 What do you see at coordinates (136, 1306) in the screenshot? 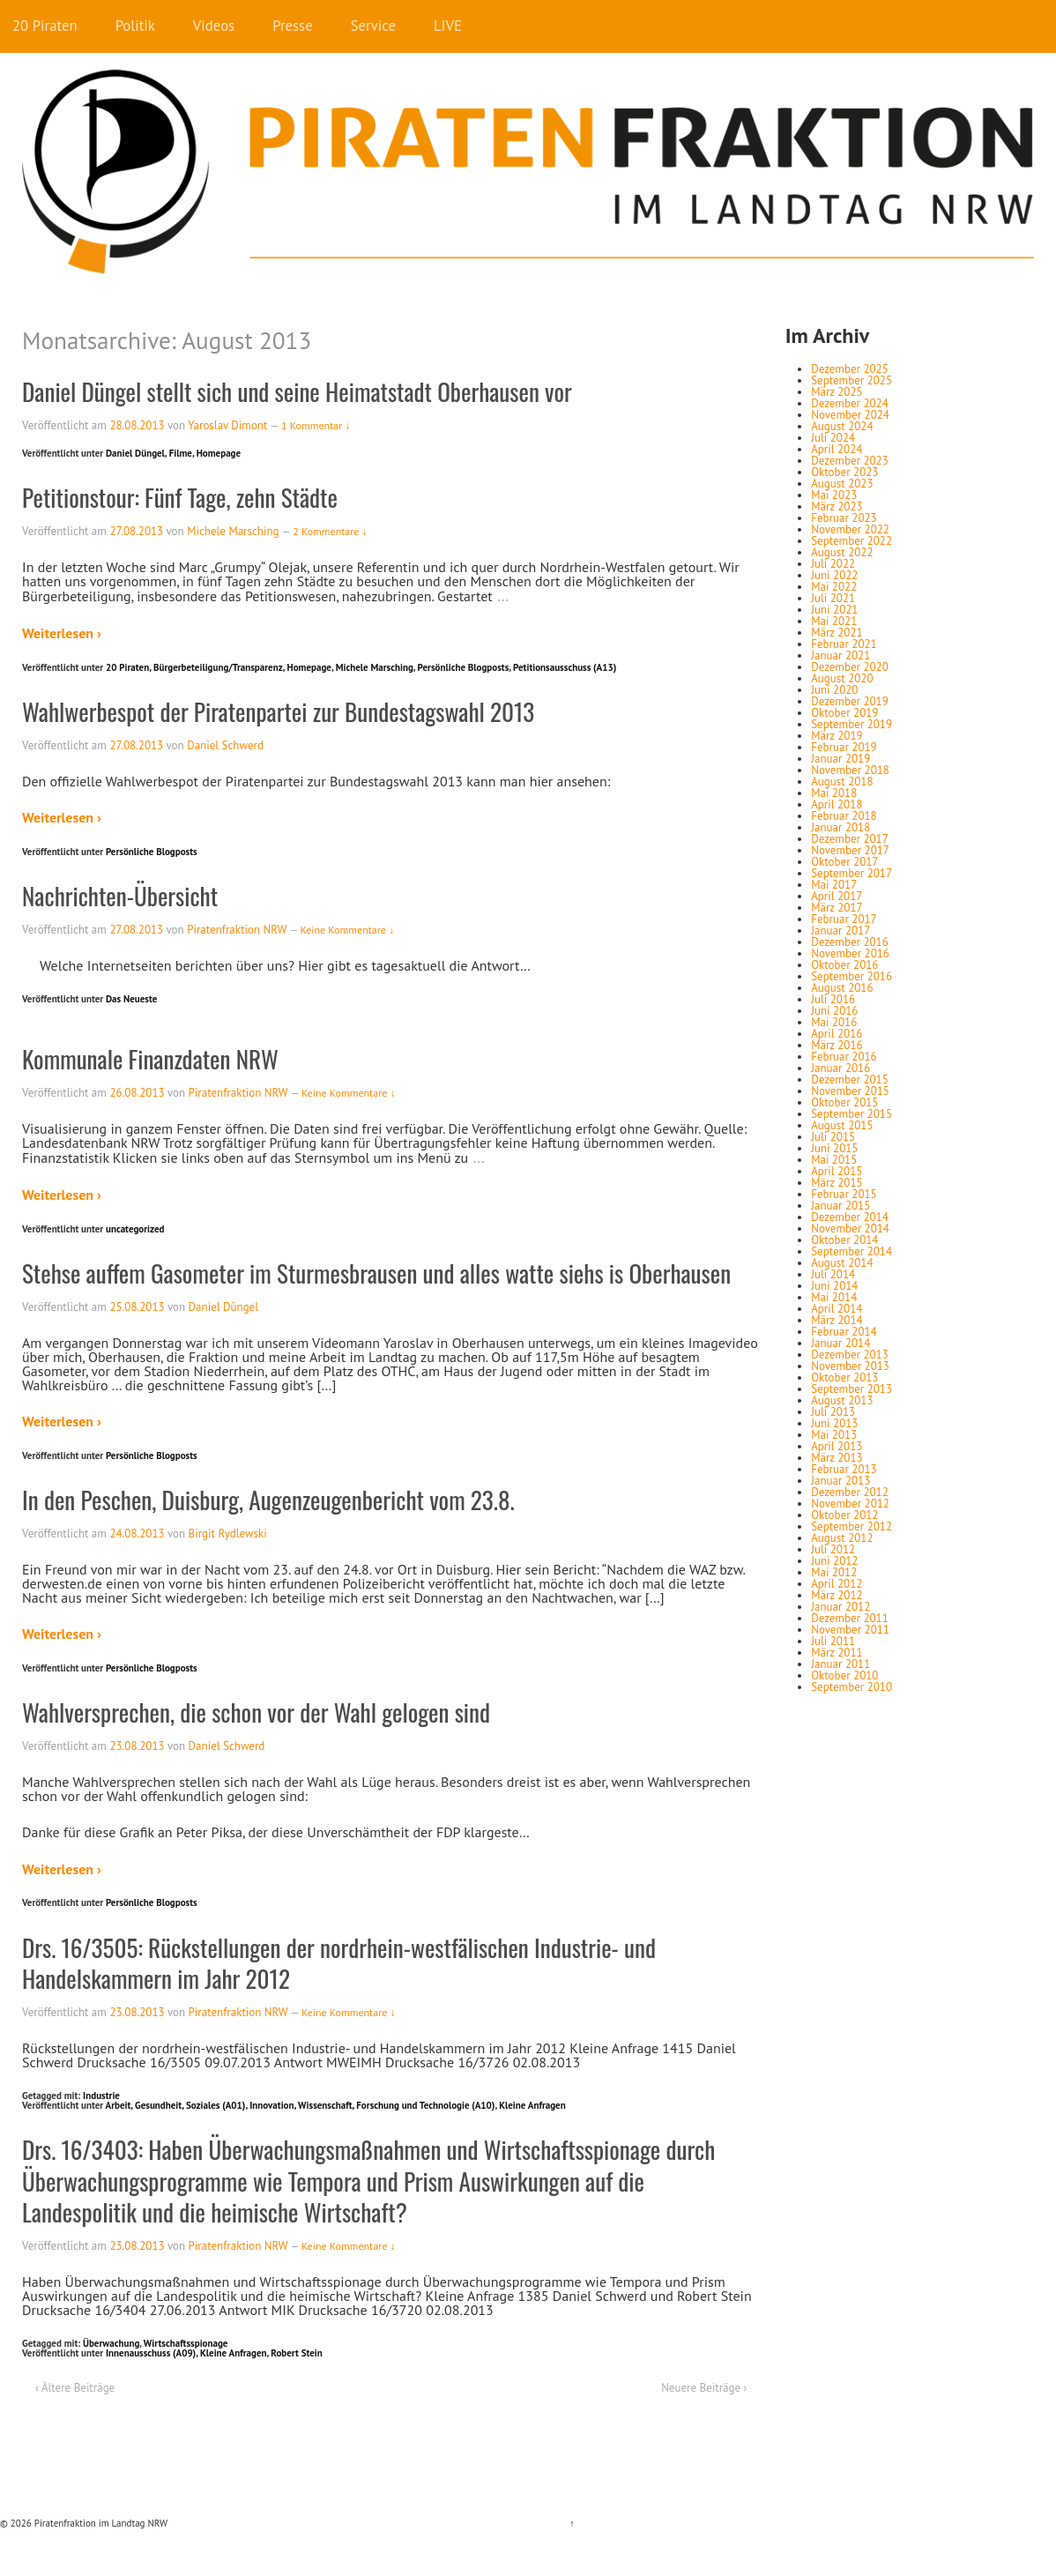
I see `25.08.2013` at bounding box center [136, 1306].